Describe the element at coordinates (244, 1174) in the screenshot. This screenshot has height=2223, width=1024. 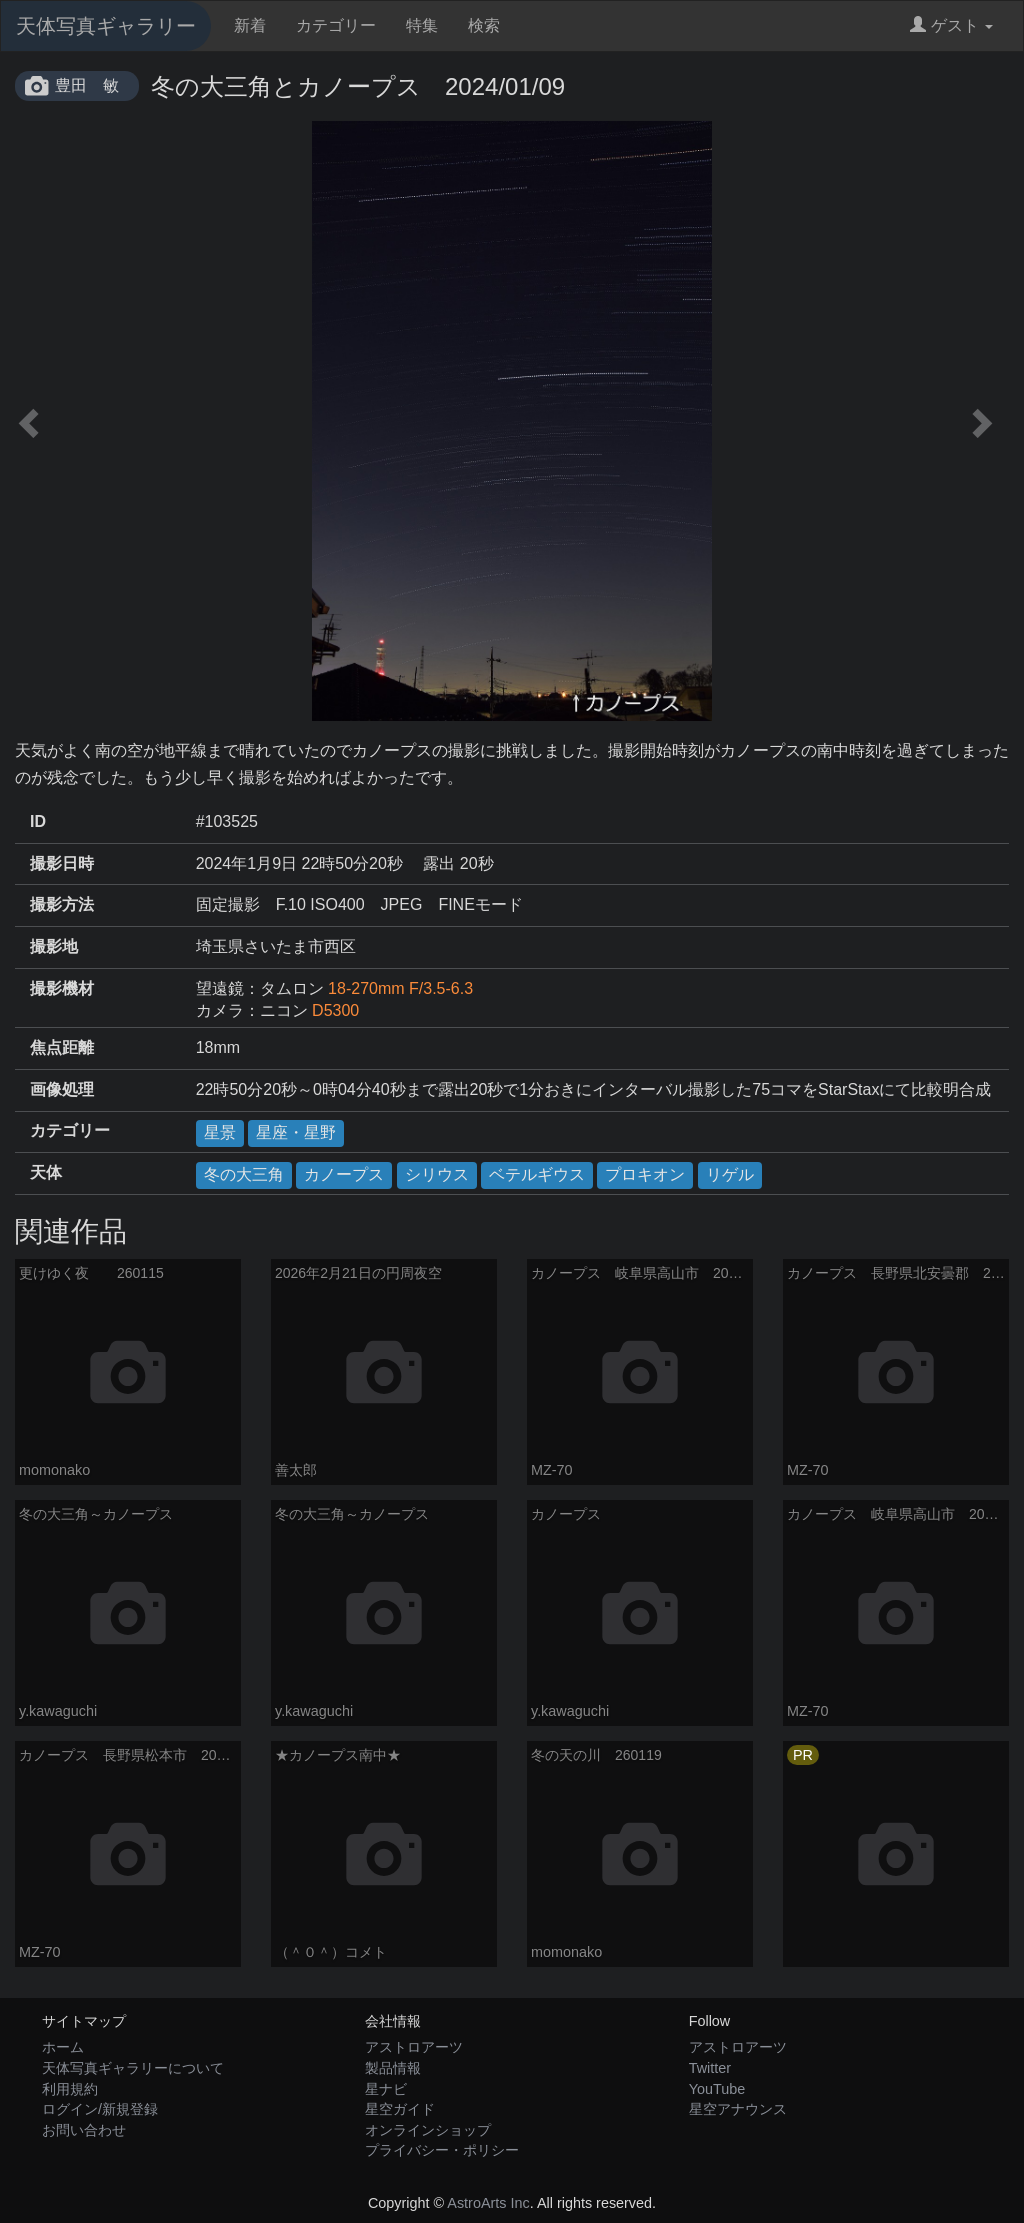
I see `冬の大三角` at that location.